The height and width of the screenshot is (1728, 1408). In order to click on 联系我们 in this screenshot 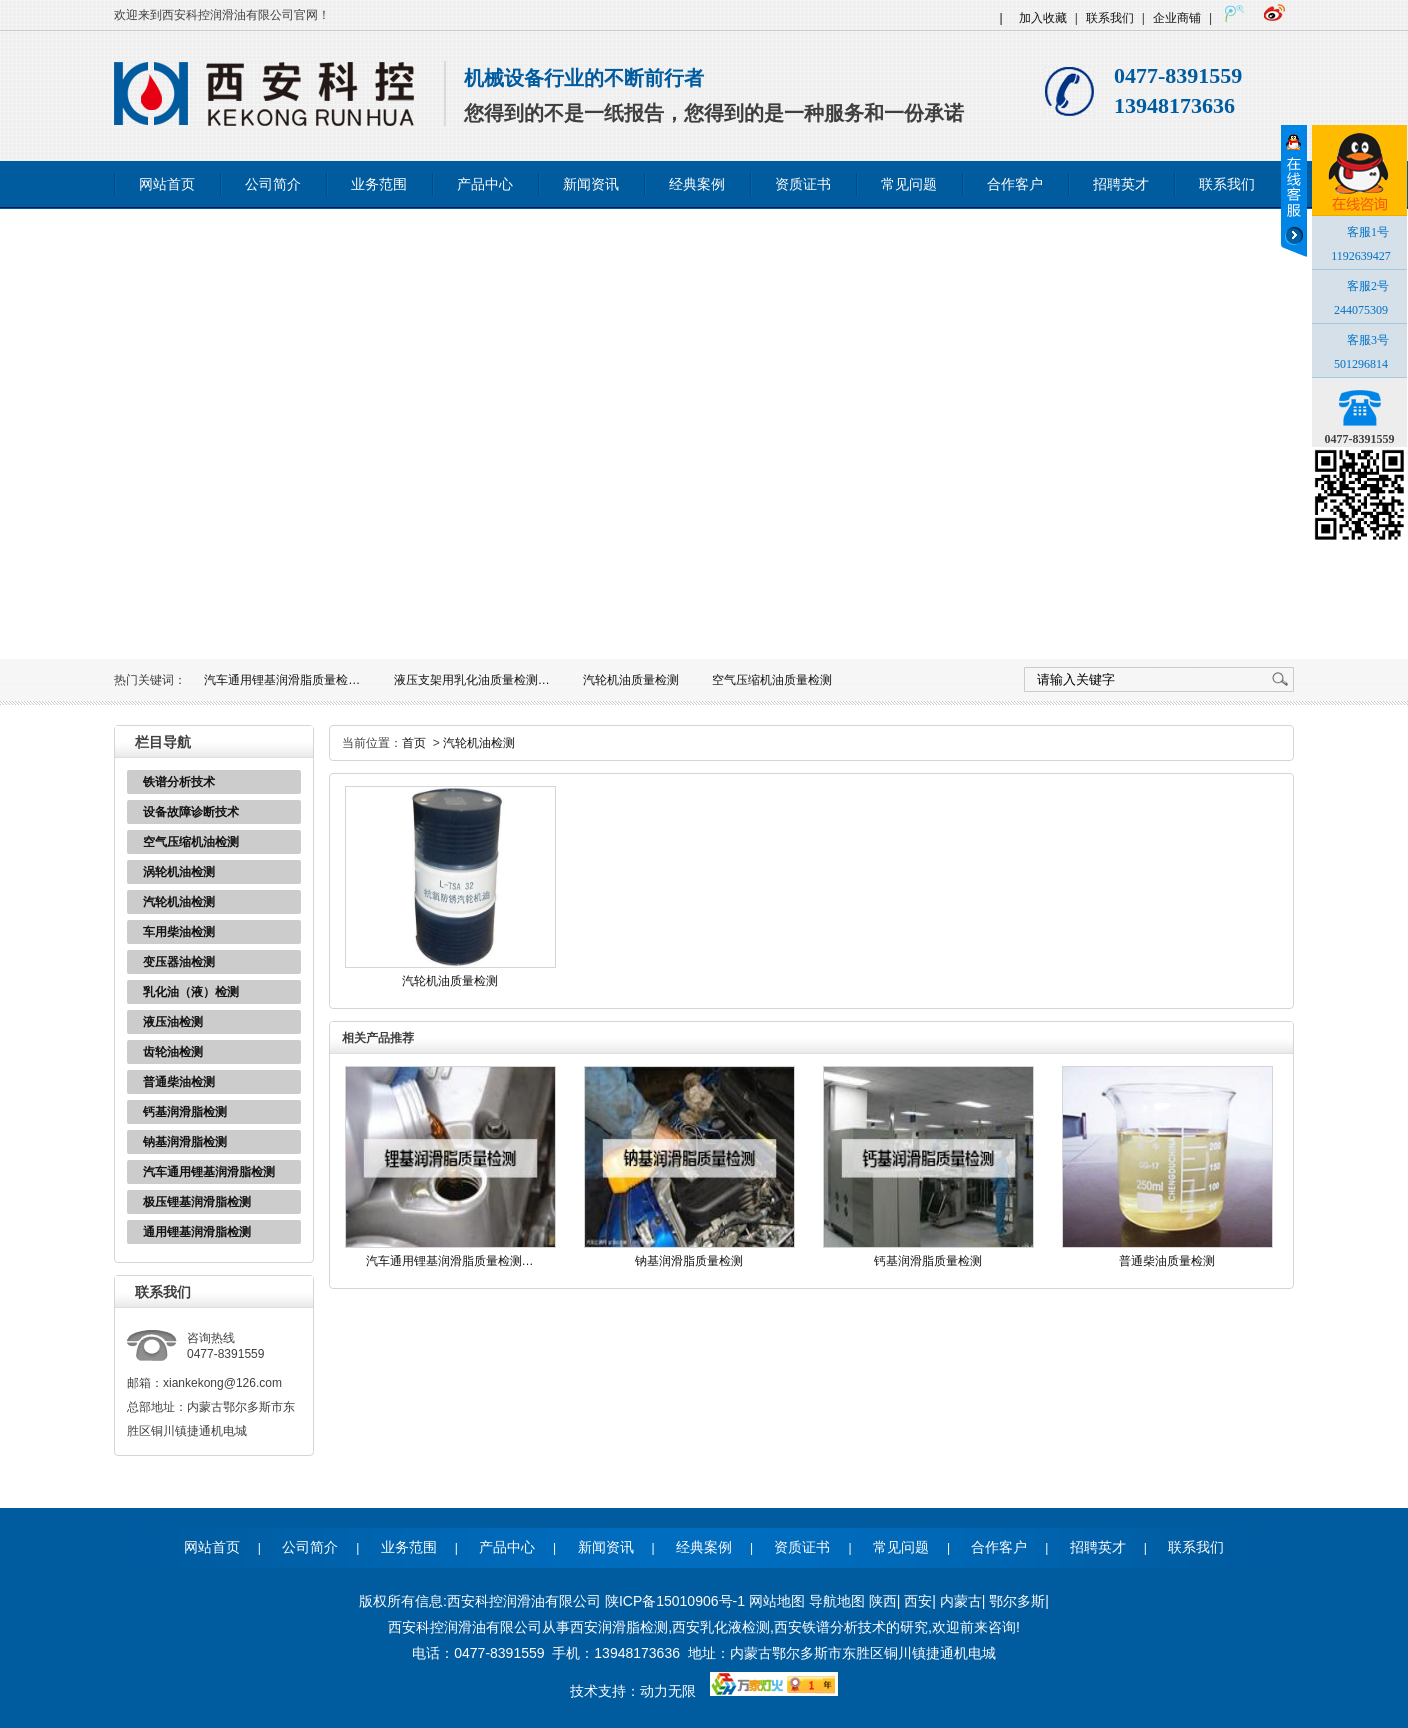, I will do `click(1110, 18)`.